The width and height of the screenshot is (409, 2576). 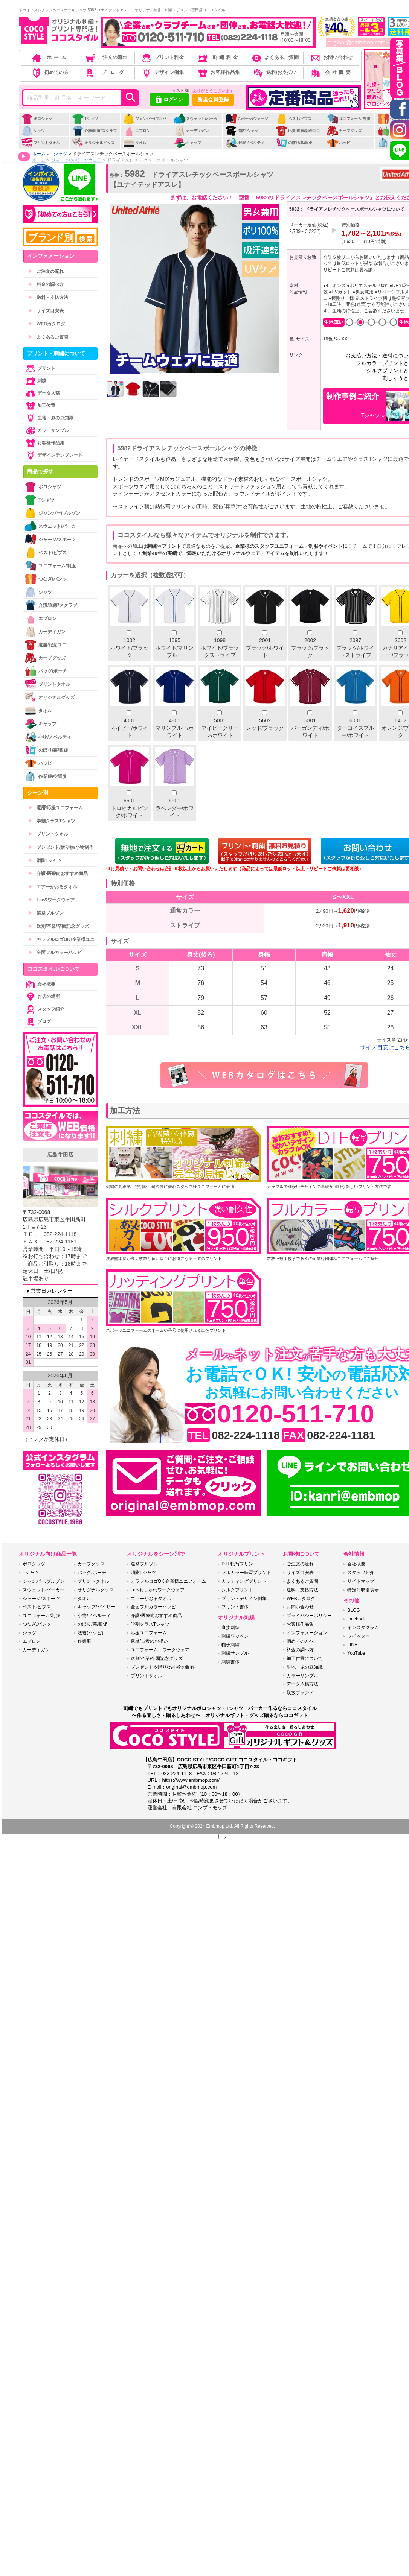 What do you see at coordinates (244, 1581) in the screenshot?
I see `カッティングプリント` at bounding box center [244, 1581].